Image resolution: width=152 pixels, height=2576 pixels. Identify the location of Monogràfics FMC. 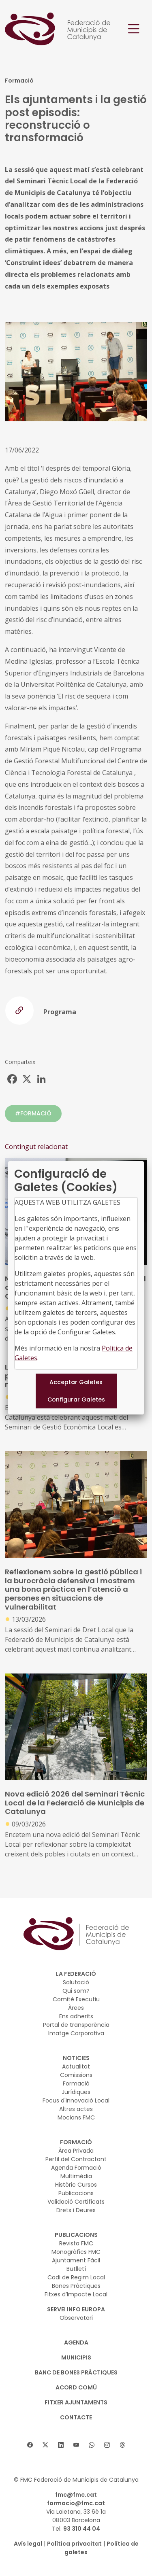
(76, 2252).